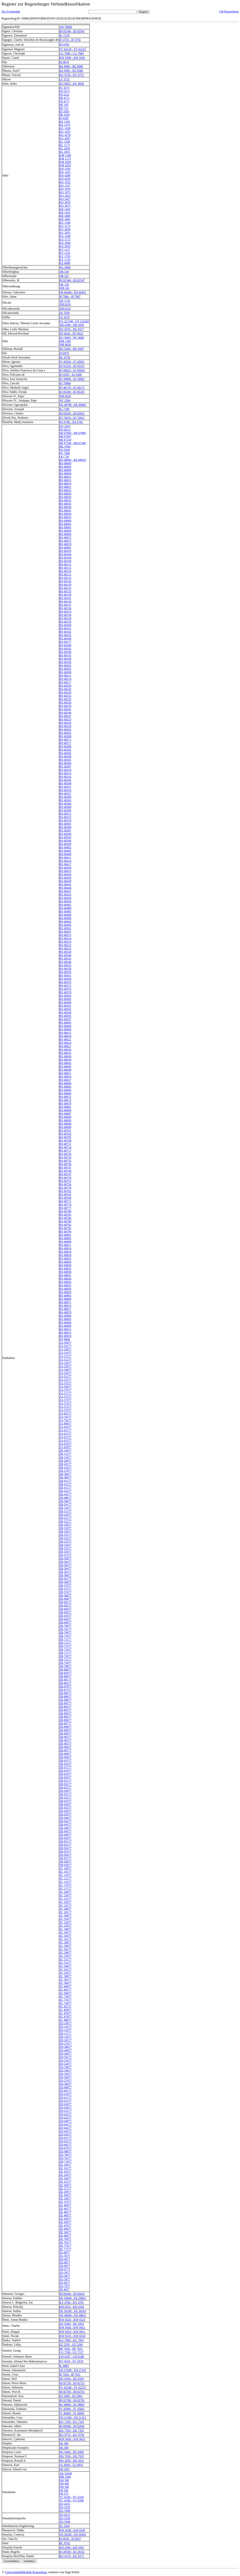 This screenshot has width=240, height=2576. I want to click on ZB 93577, so click(65, 1807).